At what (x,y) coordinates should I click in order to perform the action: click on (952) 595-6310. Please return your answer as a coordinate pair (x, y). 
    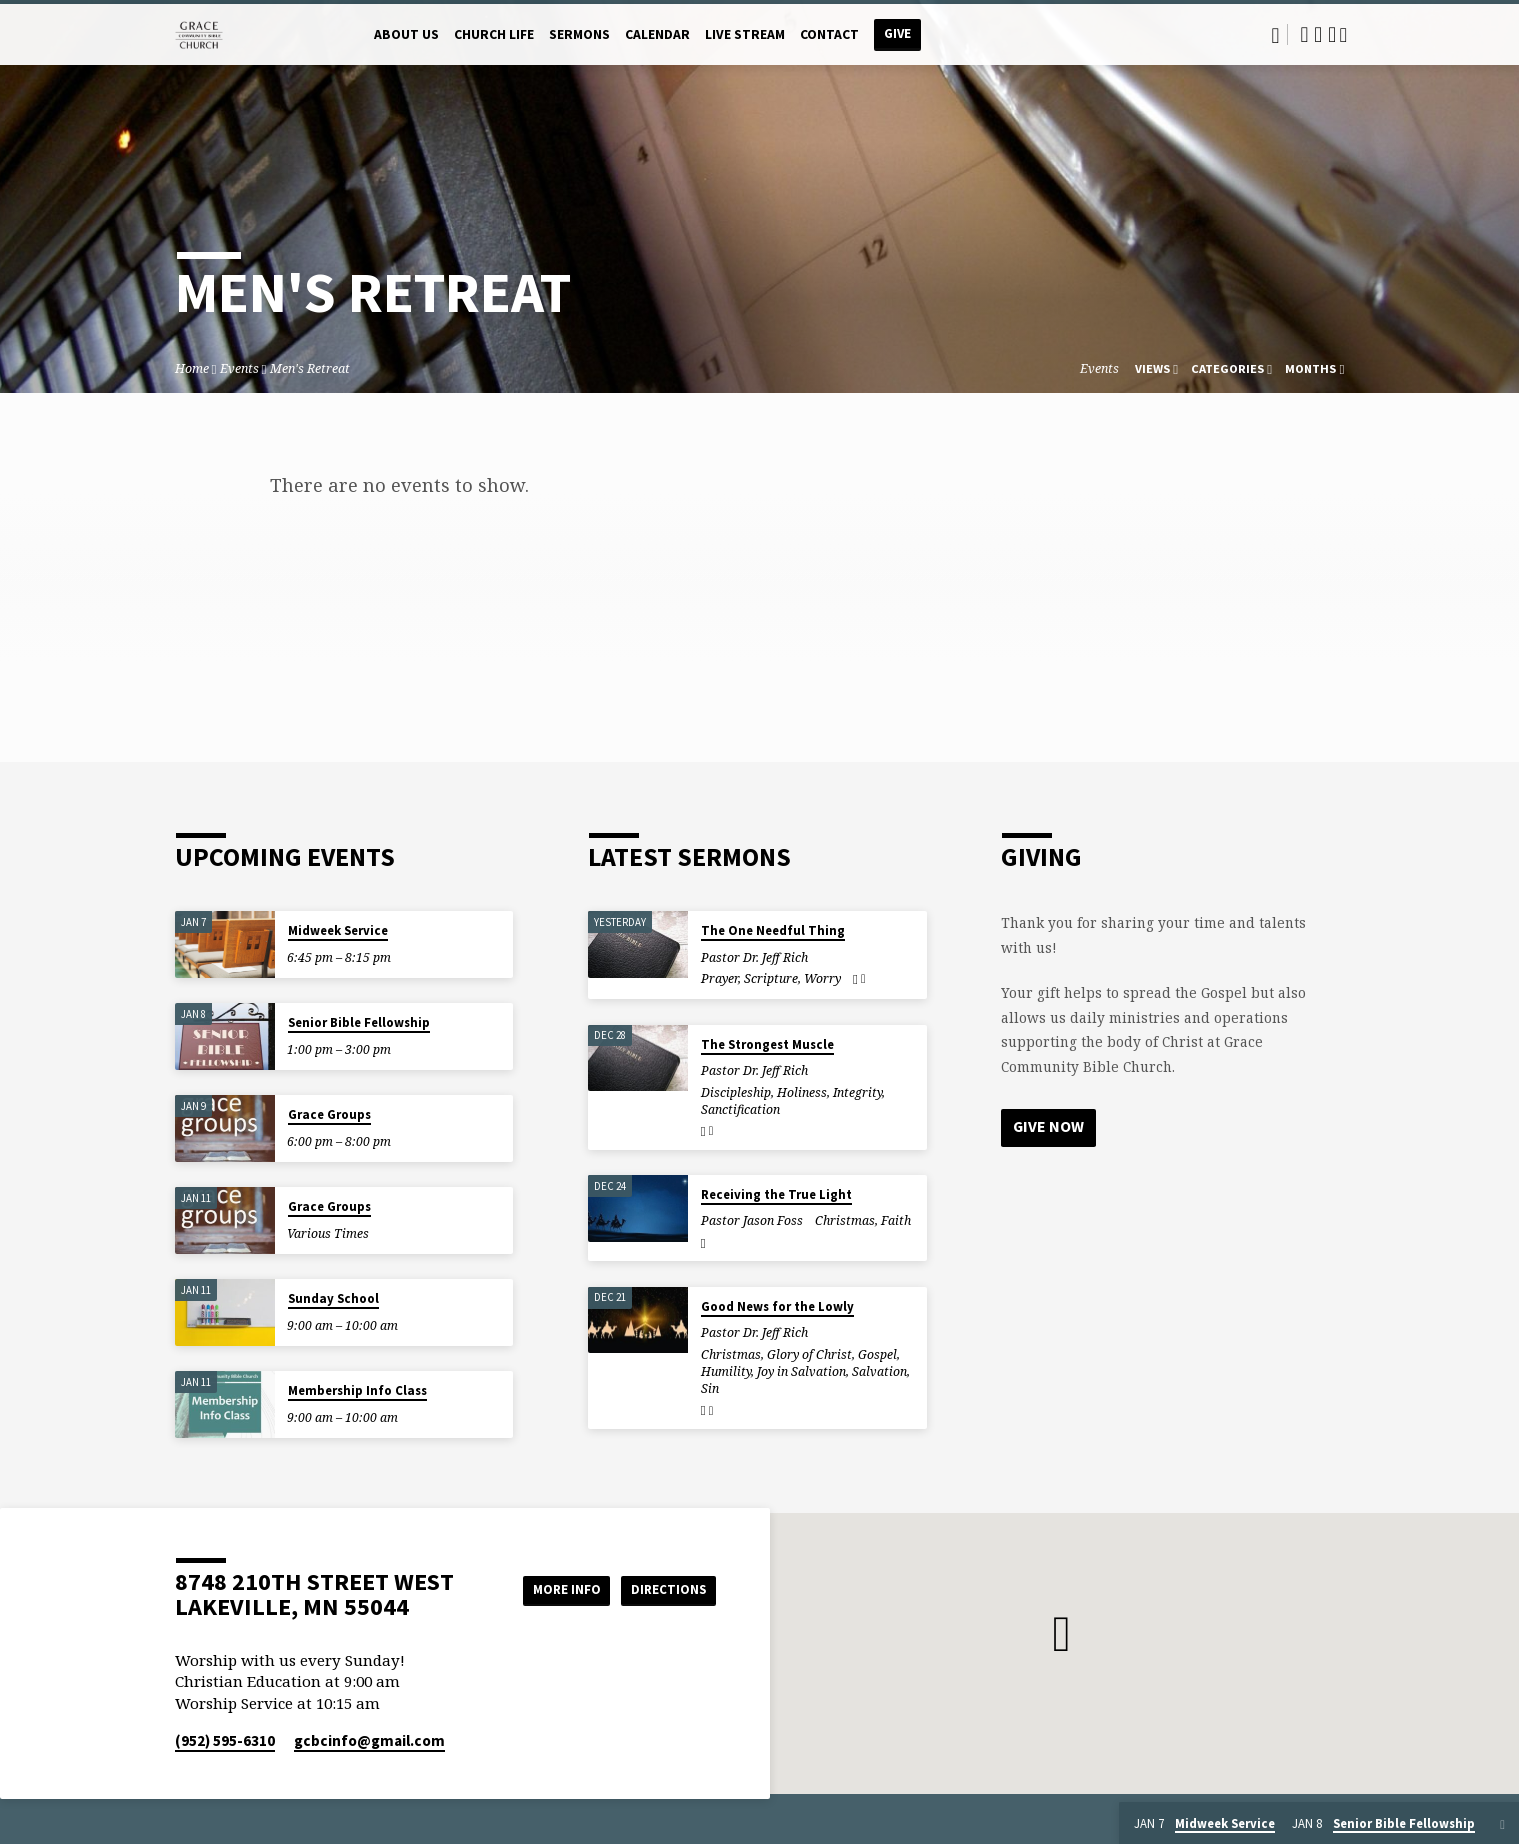
    Looking at the image, I should click on (225, 1740).